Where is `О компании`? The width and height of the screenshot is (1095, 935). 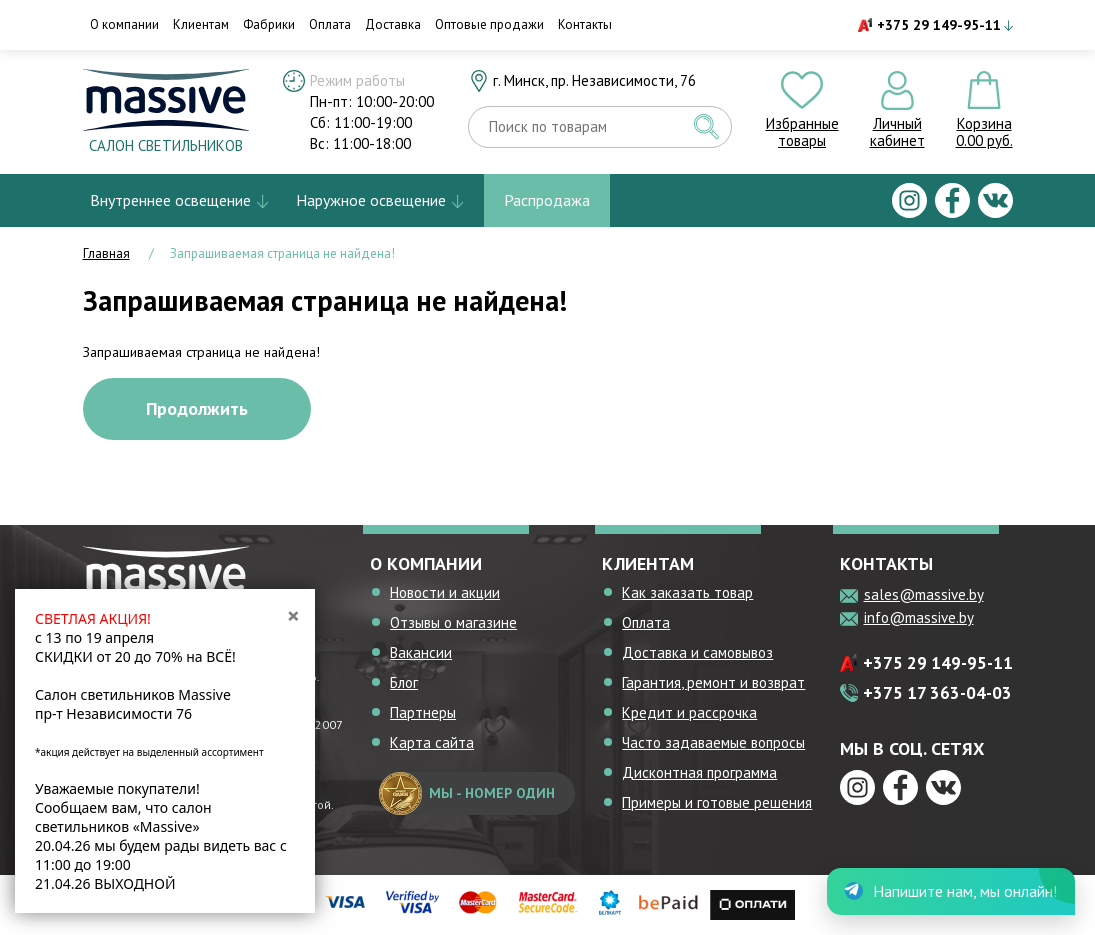
О компании is located at coordinates (124, 24).